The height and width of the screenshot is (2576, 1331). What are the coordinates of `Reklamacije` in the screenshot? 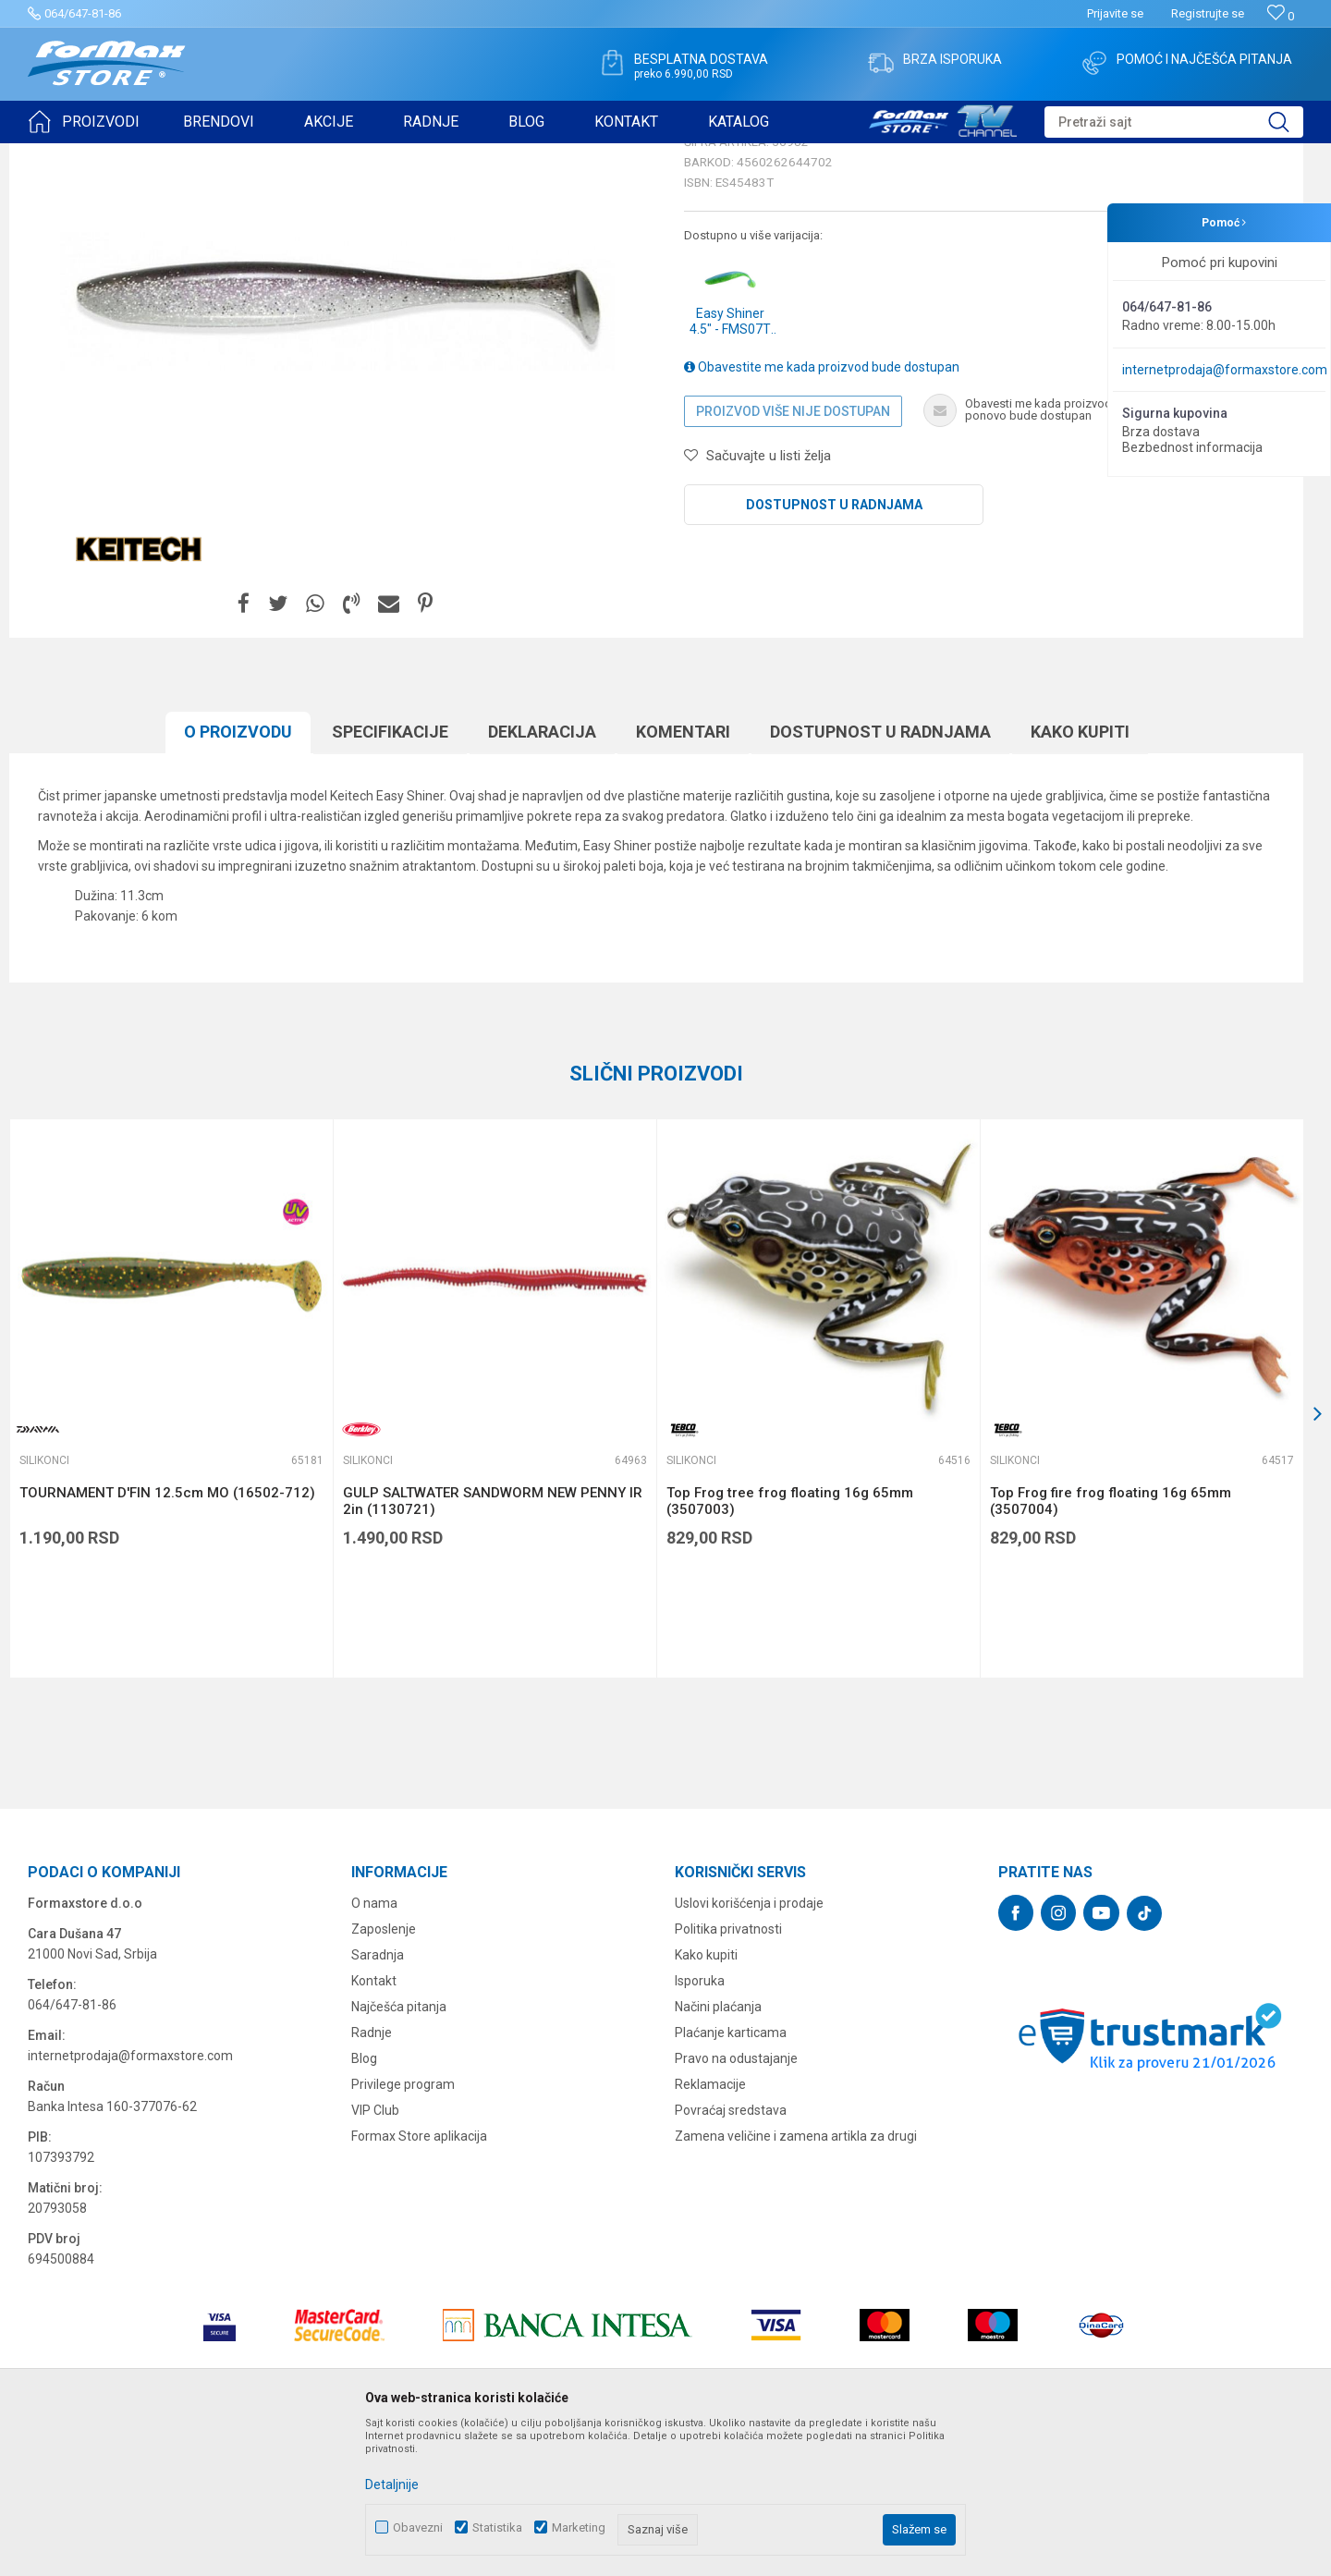 It's located at (710, 2227).